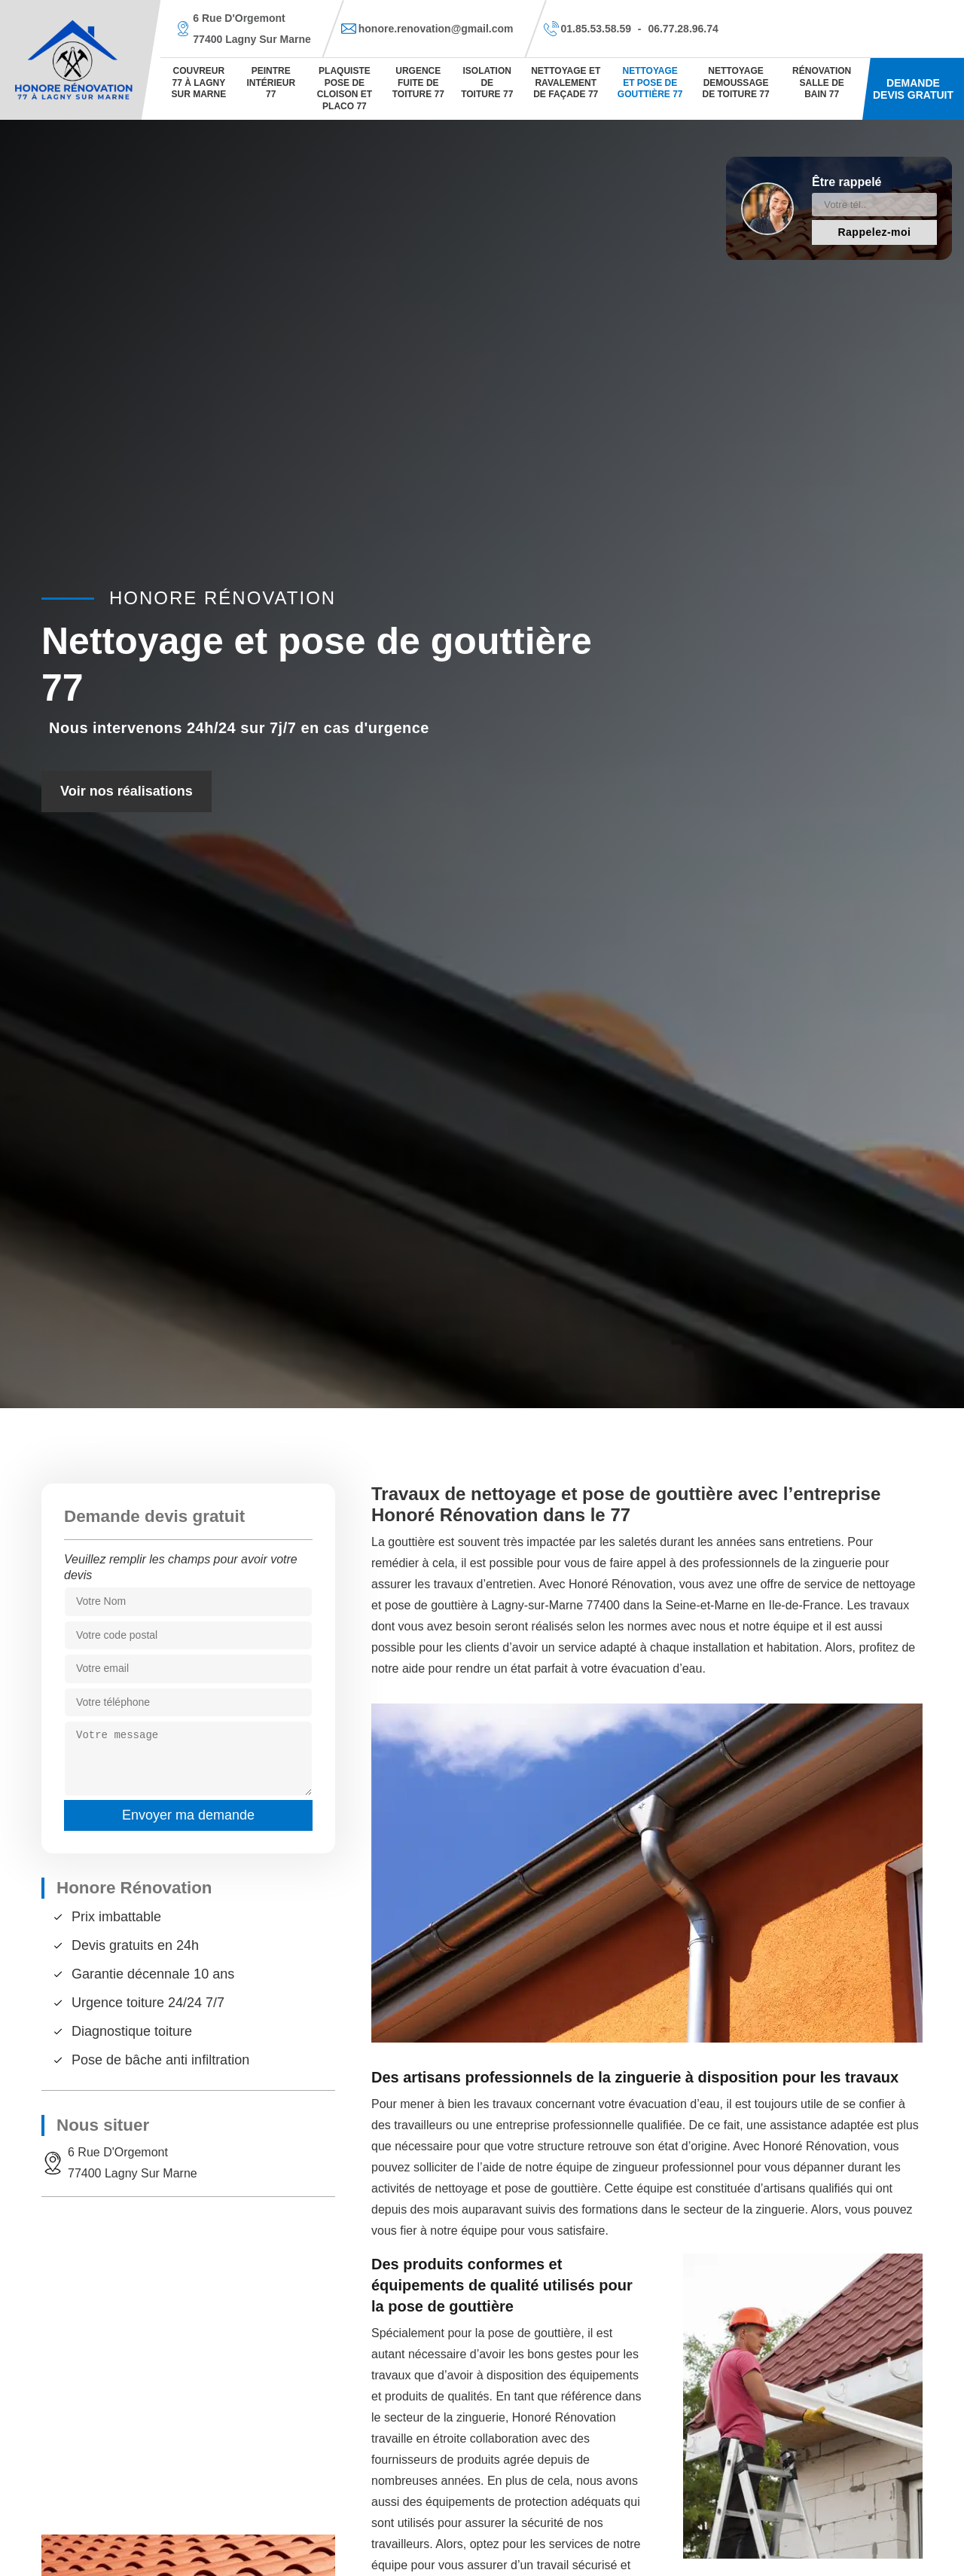 The width and height of the screenshot is (964, 2576). What do you see at coordinates (596, 29) in the screenshot?
I see `01.85.53.58.59` at bounding box center [596, 29].